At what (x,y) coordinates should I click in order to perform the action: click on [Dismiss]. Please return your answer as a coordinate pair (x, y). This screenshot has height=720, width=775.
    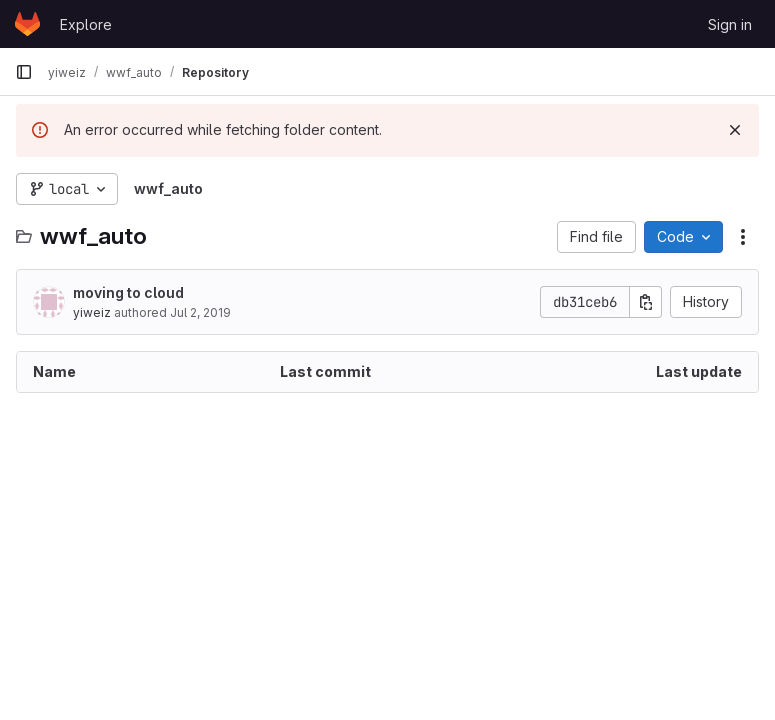
    Looking at the image, I should click on (735, 130).